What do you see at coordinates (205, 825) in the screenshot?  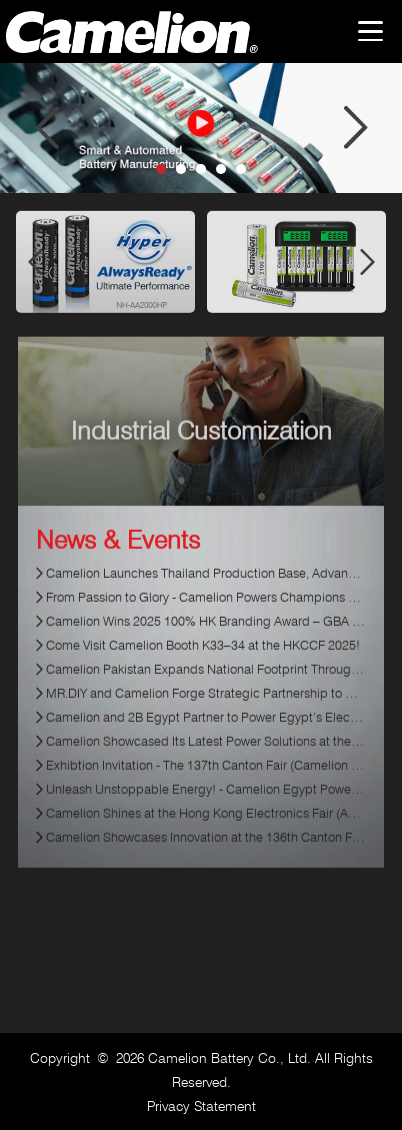 I see `Camelion Shines at the Hong Kong Electronics Fair (Autumn Edition) 2024` at bounding box center [205, 825].